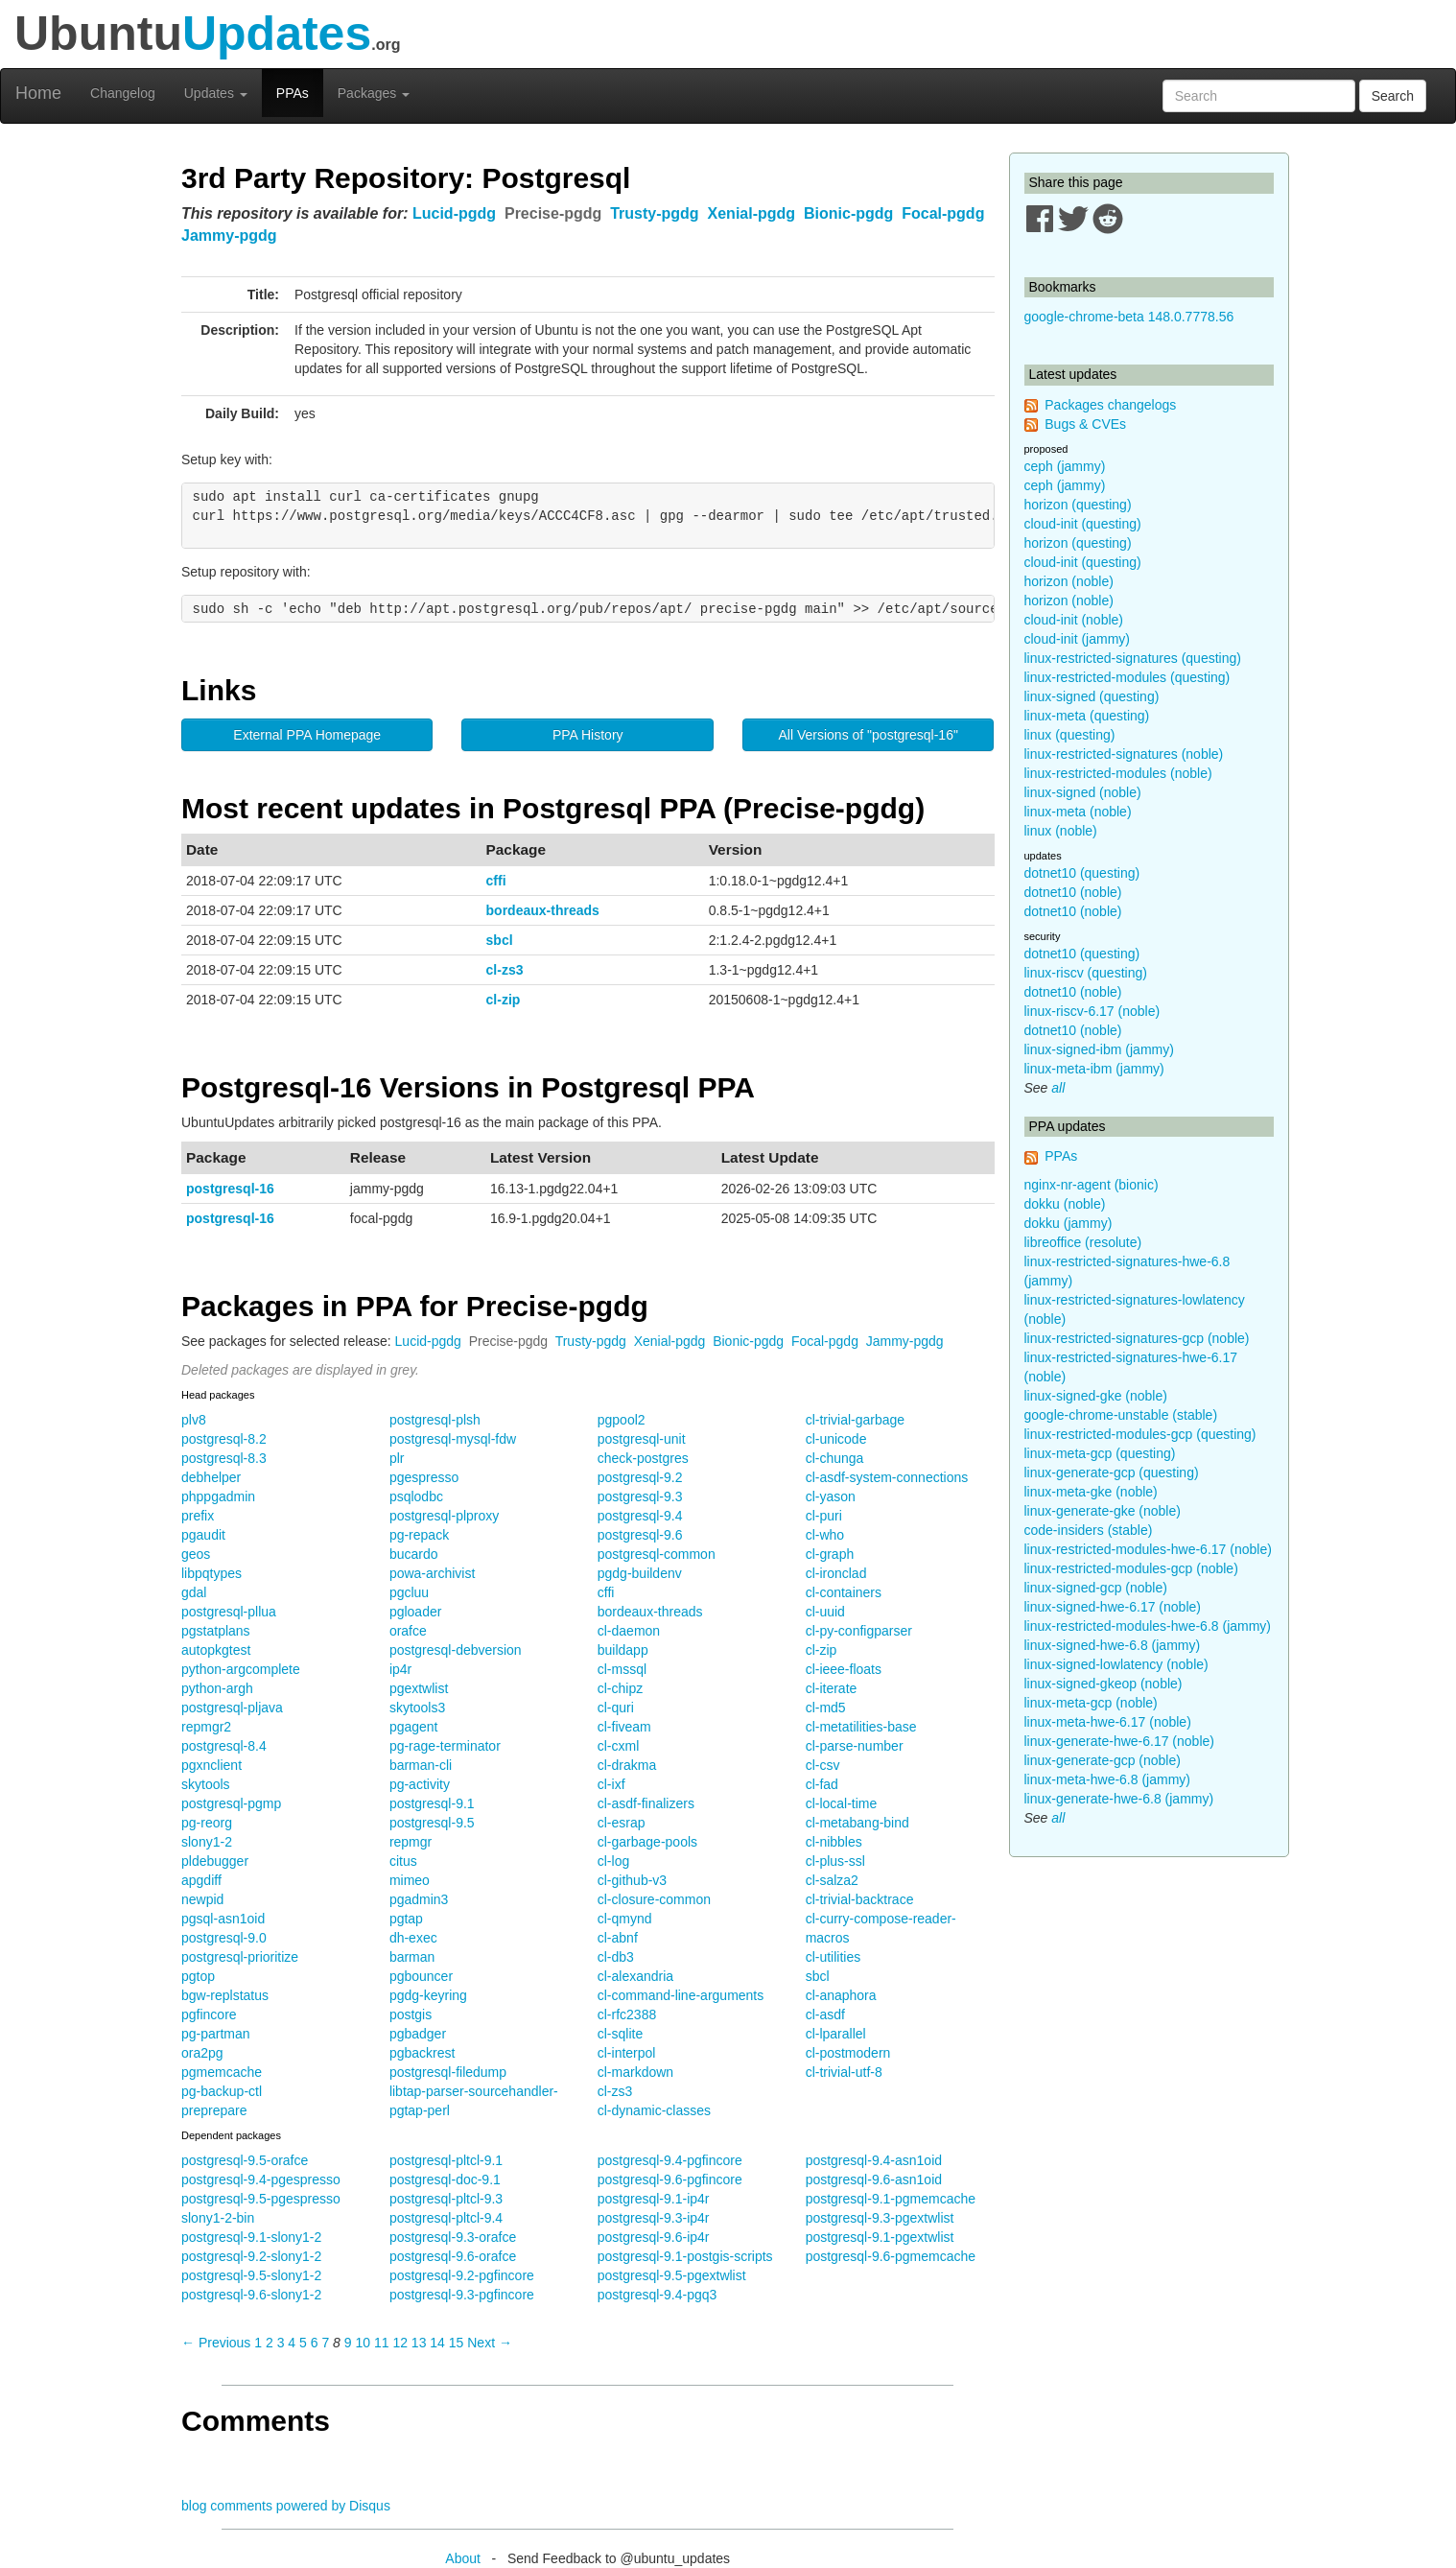  I want to click on cl-cxml, so click(619, 1746).